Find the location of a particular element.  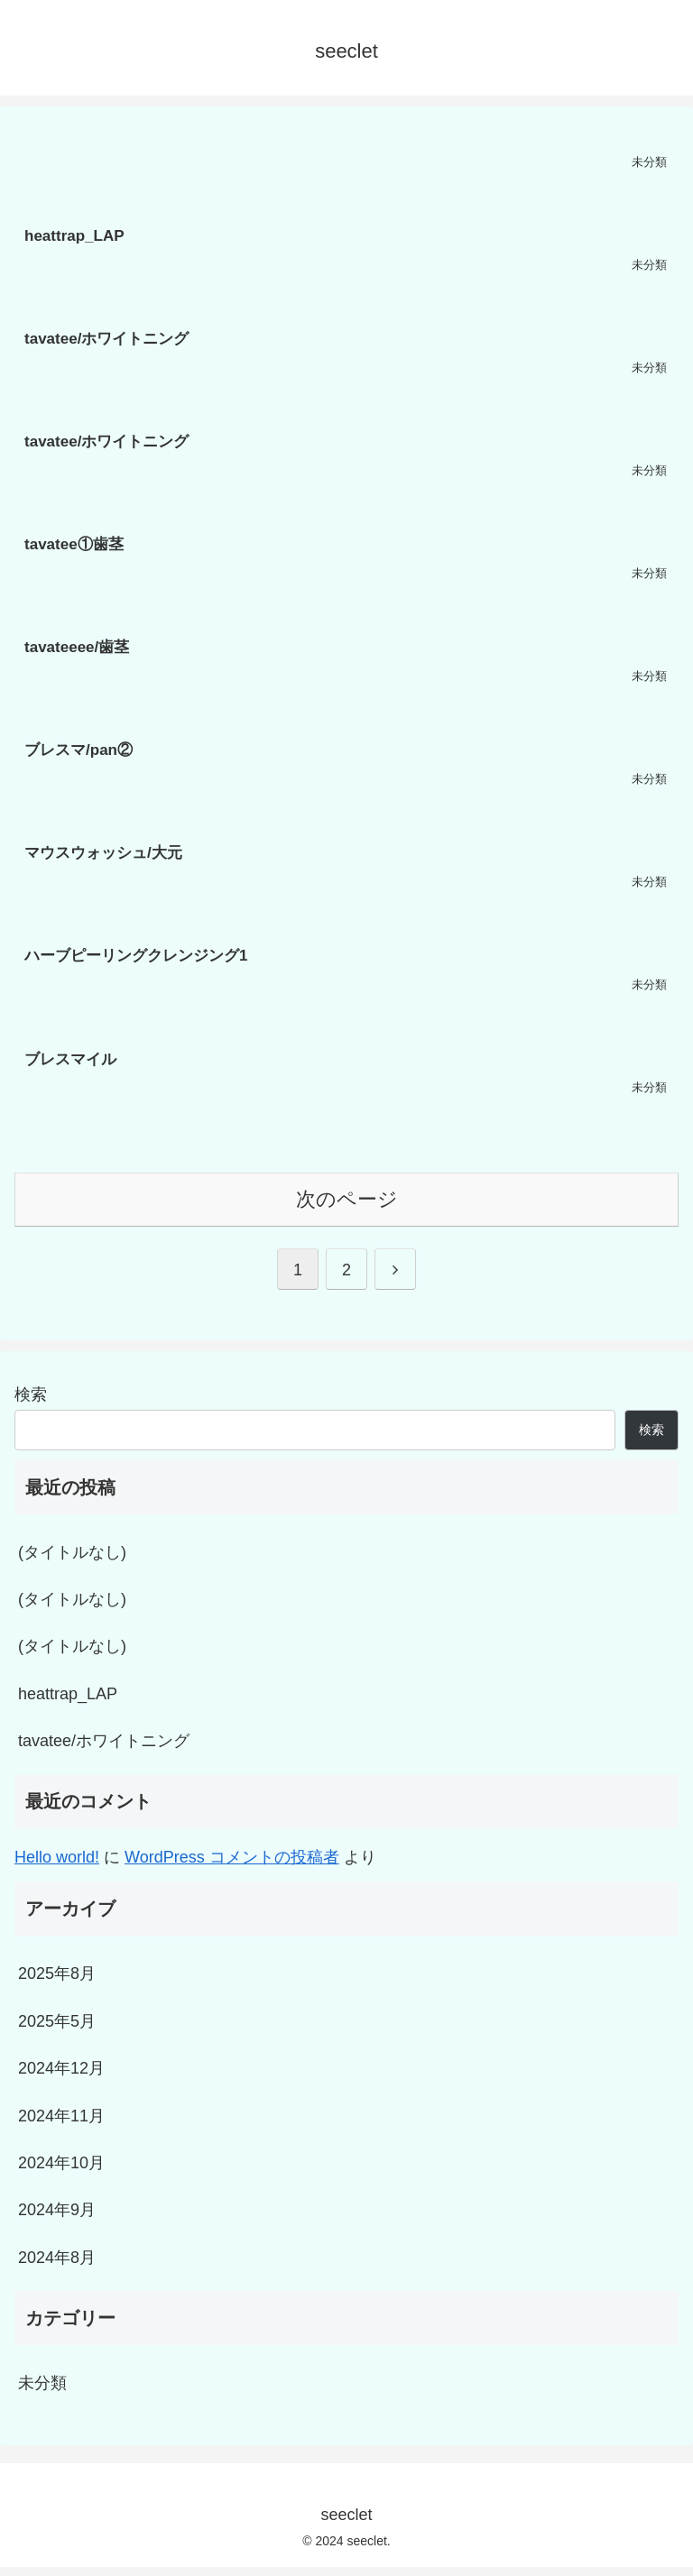

次のページ is located at coordinates (347, 1199).